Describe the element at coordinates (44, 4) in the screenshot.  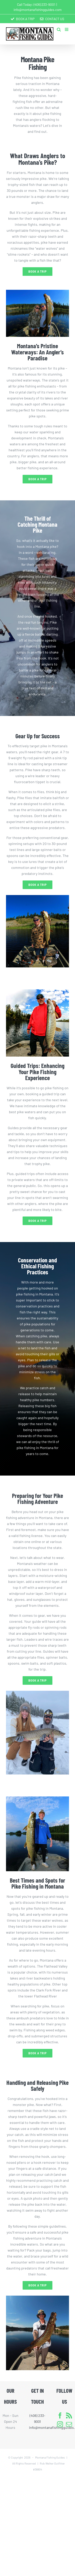
I see `(406) 233-9001` at that location.